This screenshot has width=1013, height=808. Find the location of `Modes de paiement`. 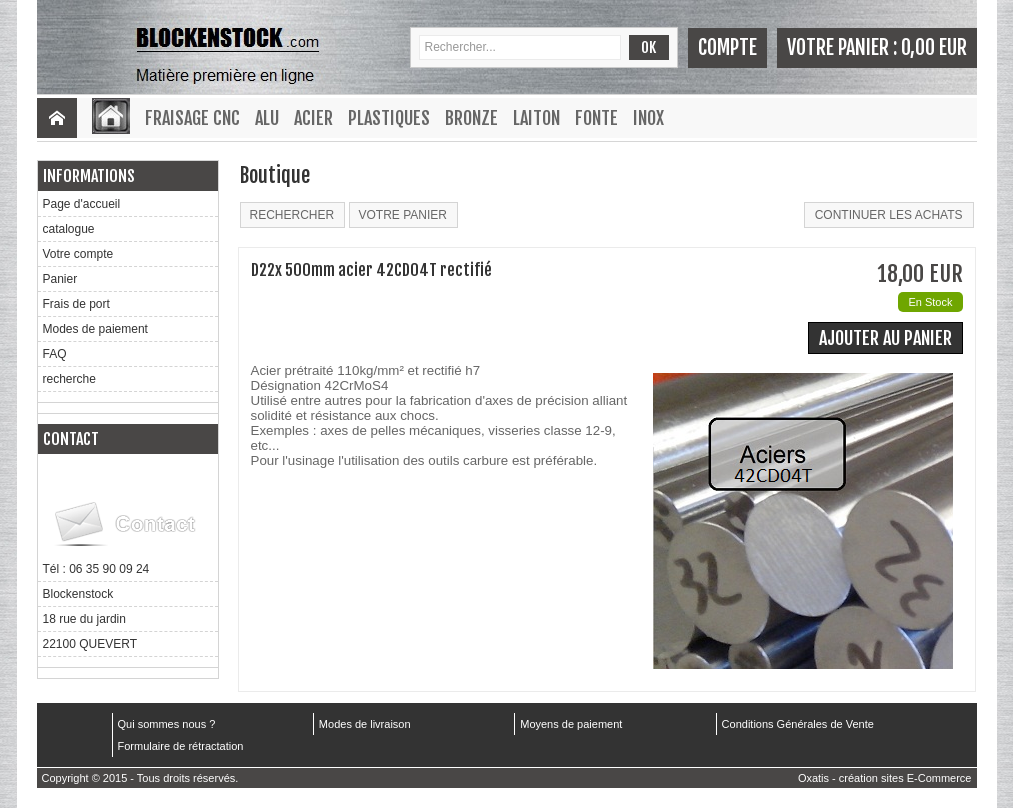

Modes de paiement is located at coordinates (95, 329).